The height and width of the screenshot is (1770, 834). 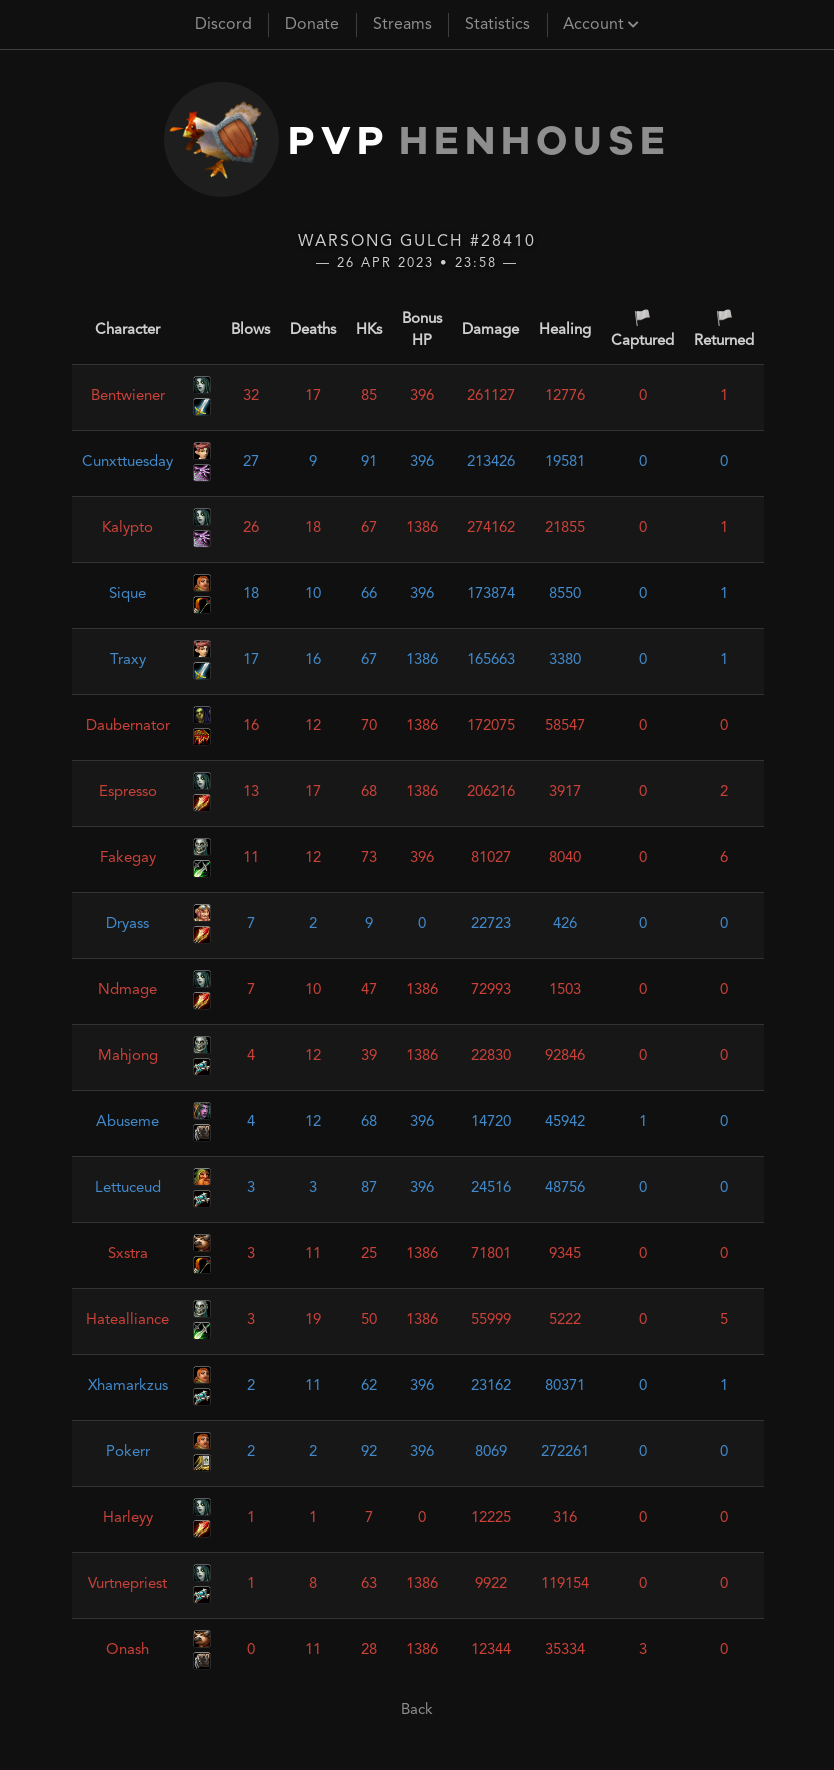 What do you see at coordinates (128, 1188) in the screenshot?
I see `Lettuceud` at bounding box center [128, 1188].